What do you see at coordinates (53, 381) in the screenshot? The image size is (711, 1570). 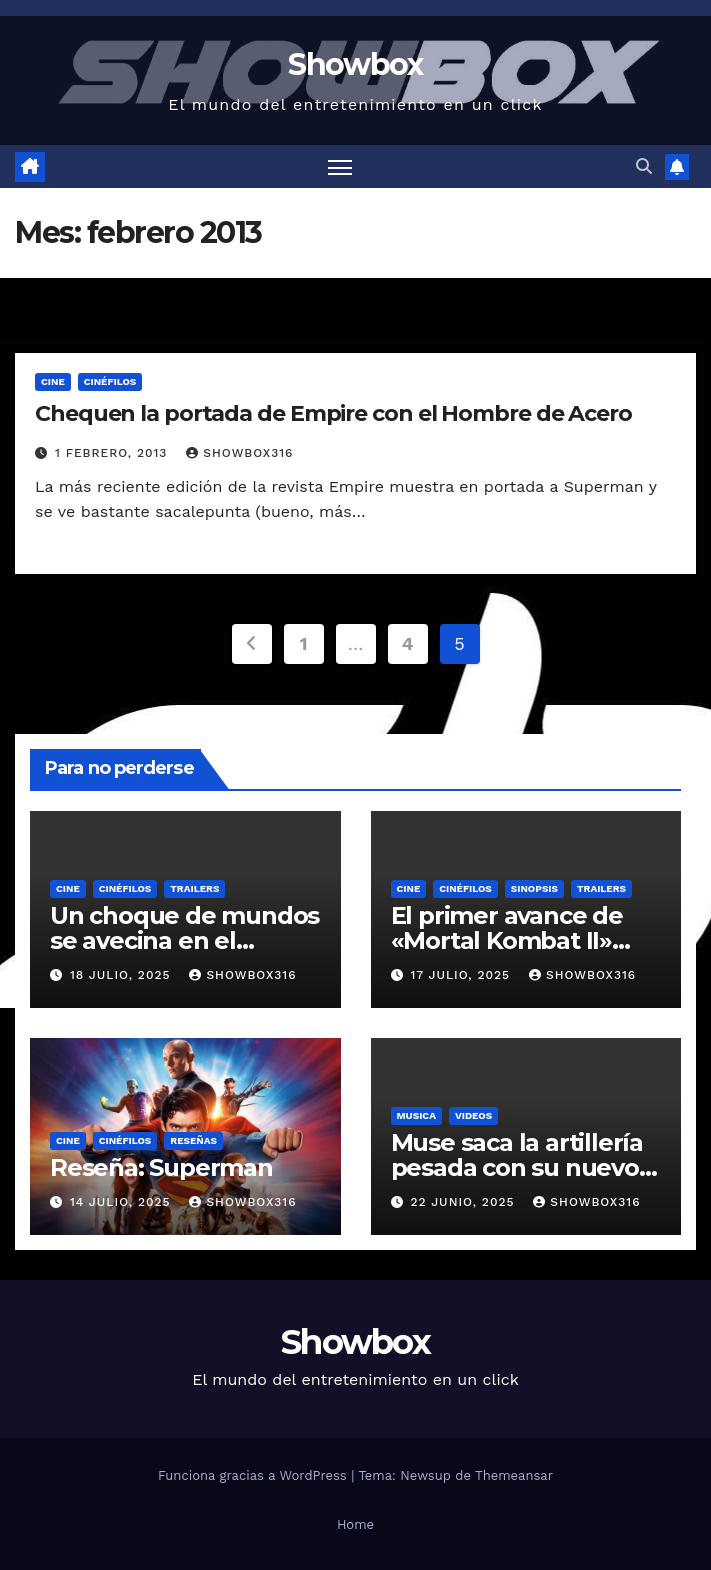 I see `Cine` at bounding box center [53, 381].